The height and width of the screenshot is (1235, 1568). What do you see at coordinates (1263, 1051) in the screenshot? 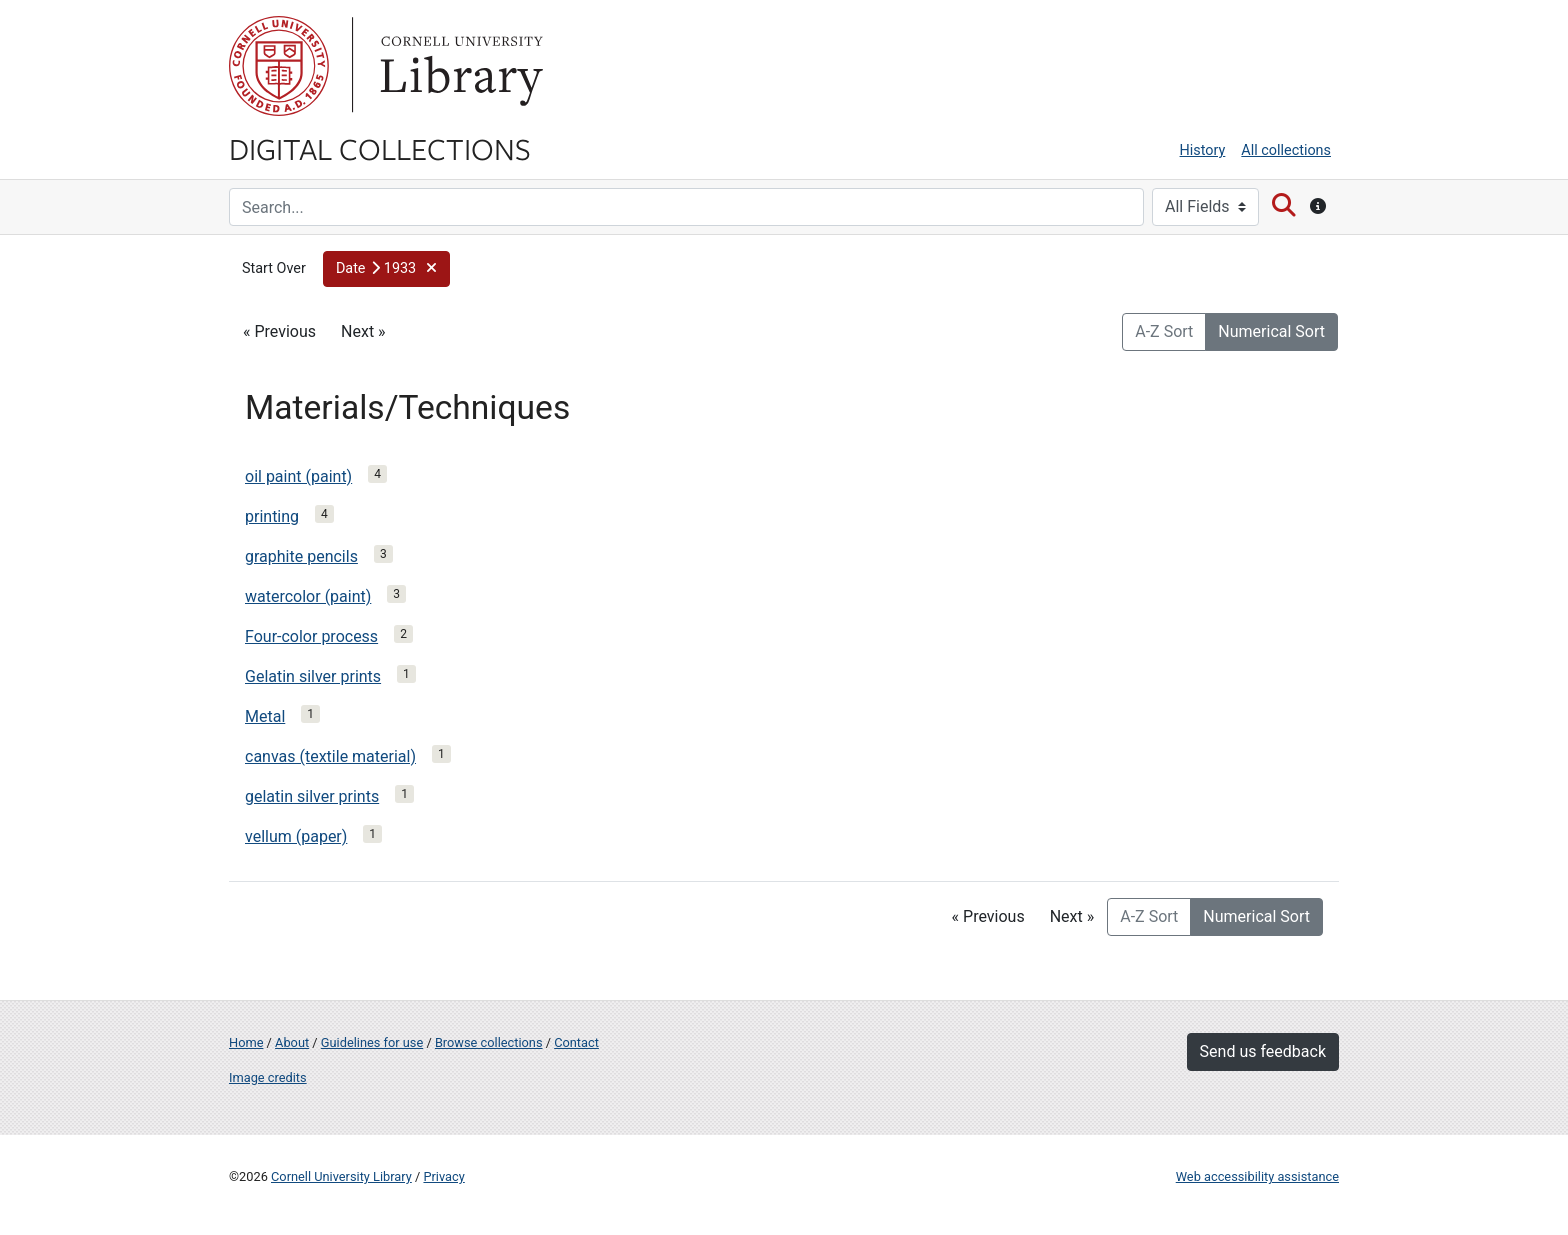
I see `Send us feedback` at bounding box center [1263, 1051].